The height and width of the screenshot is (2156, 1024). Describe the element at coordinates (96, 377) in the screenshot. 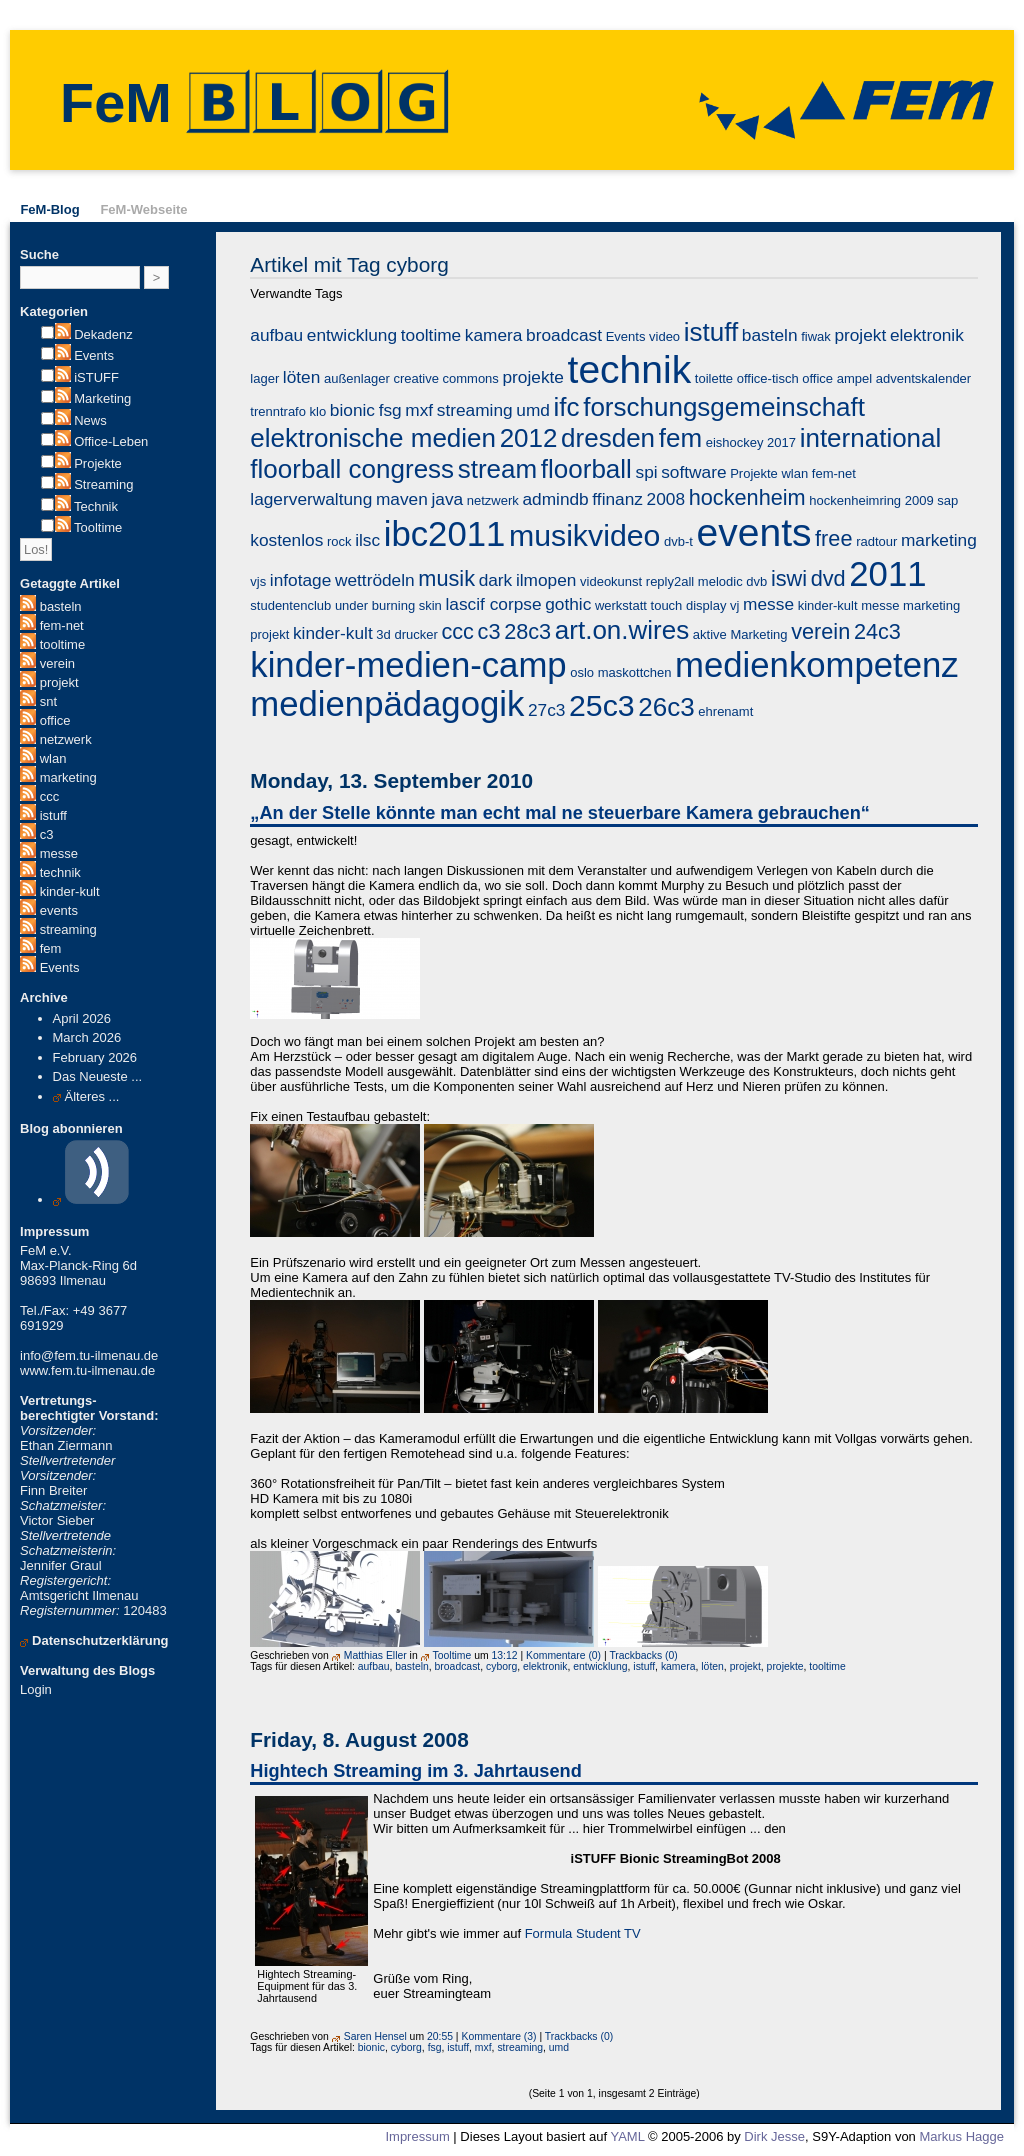

I see `iSTUFF` at that location.